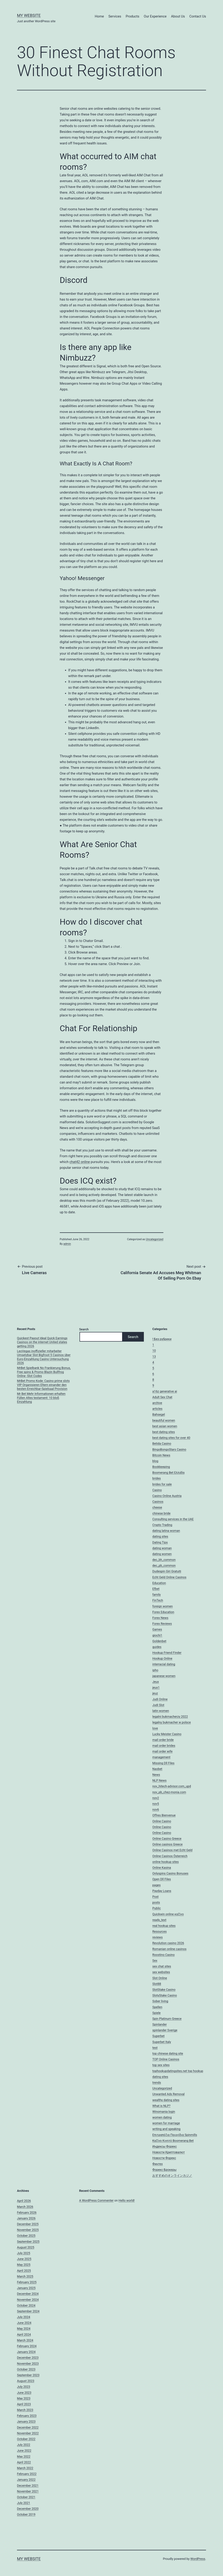 The height and width of the screenshot is (2576, 223). I want to click on Our Experience, so click(155, 16).